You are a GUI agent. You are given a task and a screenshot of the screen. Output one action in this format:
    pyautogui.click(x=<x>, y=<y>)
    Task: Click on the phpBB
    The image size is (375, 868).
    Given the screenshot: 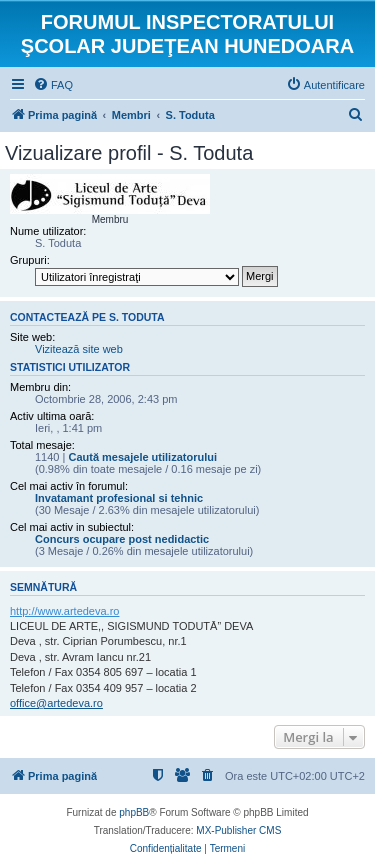 What is the action you would take?
    pyautogui.click(x=134, y=812)
    